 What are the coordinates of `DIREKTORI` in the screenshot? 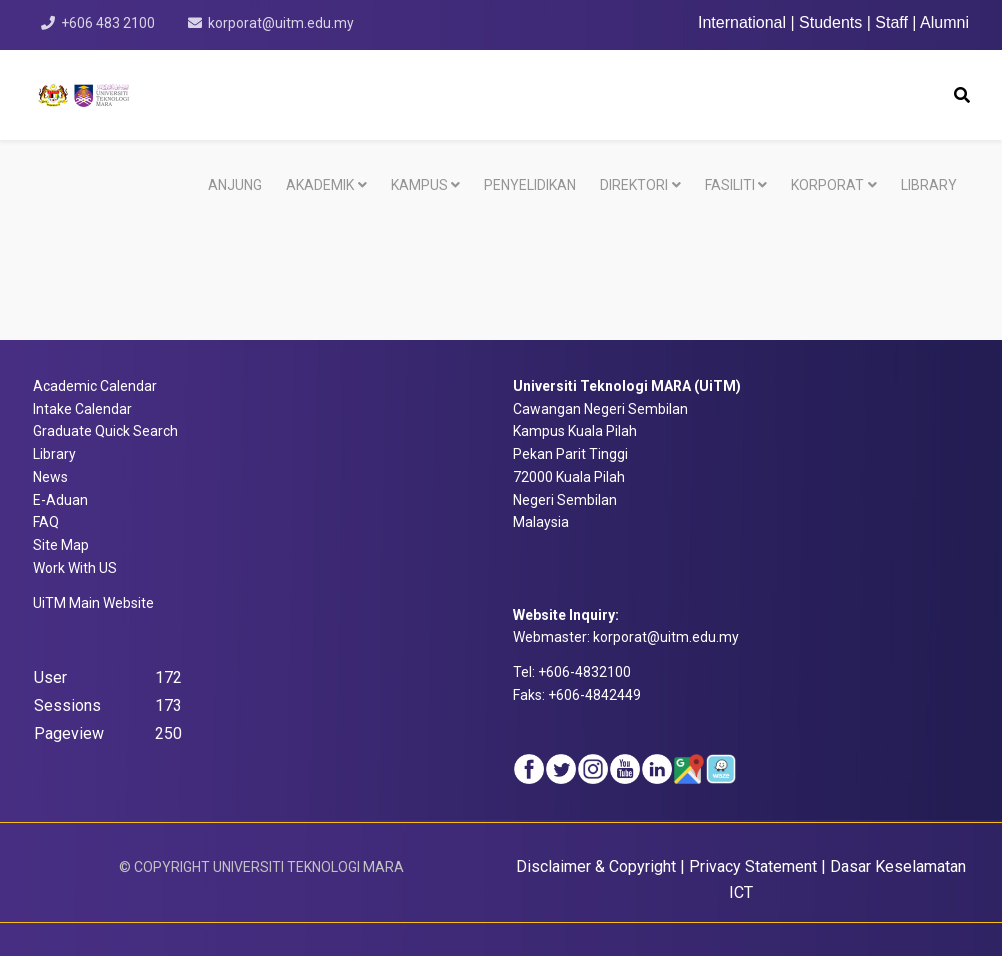 It's located at (634, 185).